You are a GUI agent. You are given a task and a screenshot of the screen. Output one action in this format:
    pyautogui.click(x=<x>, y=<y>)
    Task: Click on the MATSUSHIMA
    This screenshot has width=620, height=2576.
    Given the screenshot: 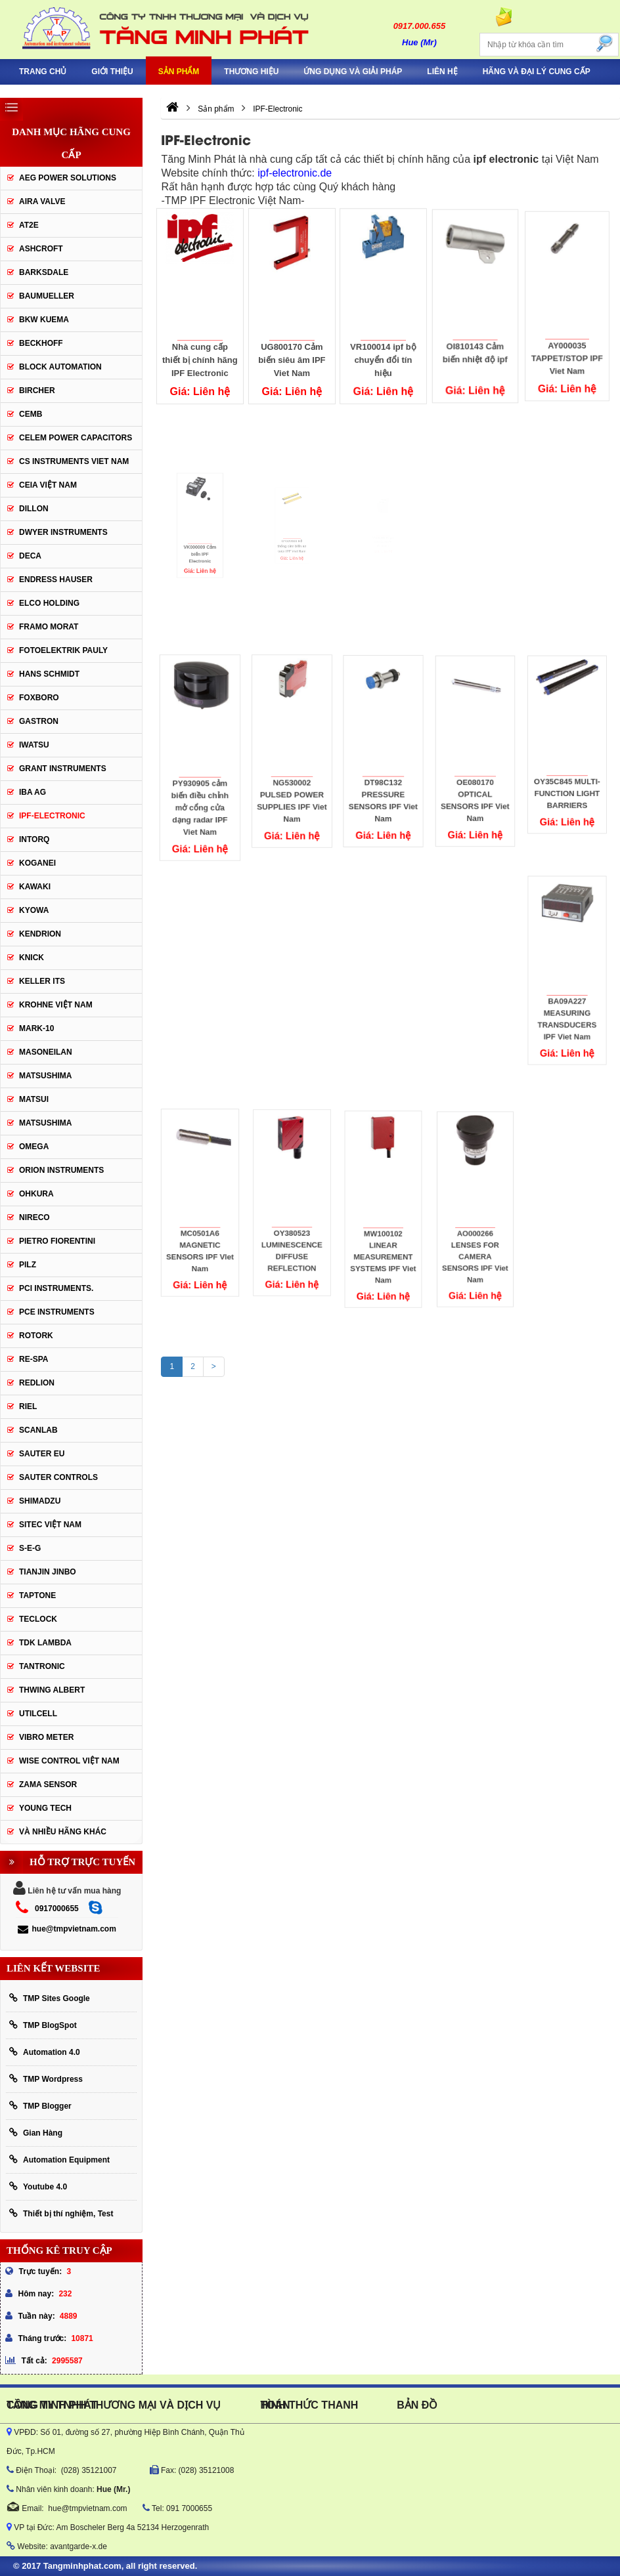 What is the action you would take?
    pyautogui.click(x=45, y=1075)
    